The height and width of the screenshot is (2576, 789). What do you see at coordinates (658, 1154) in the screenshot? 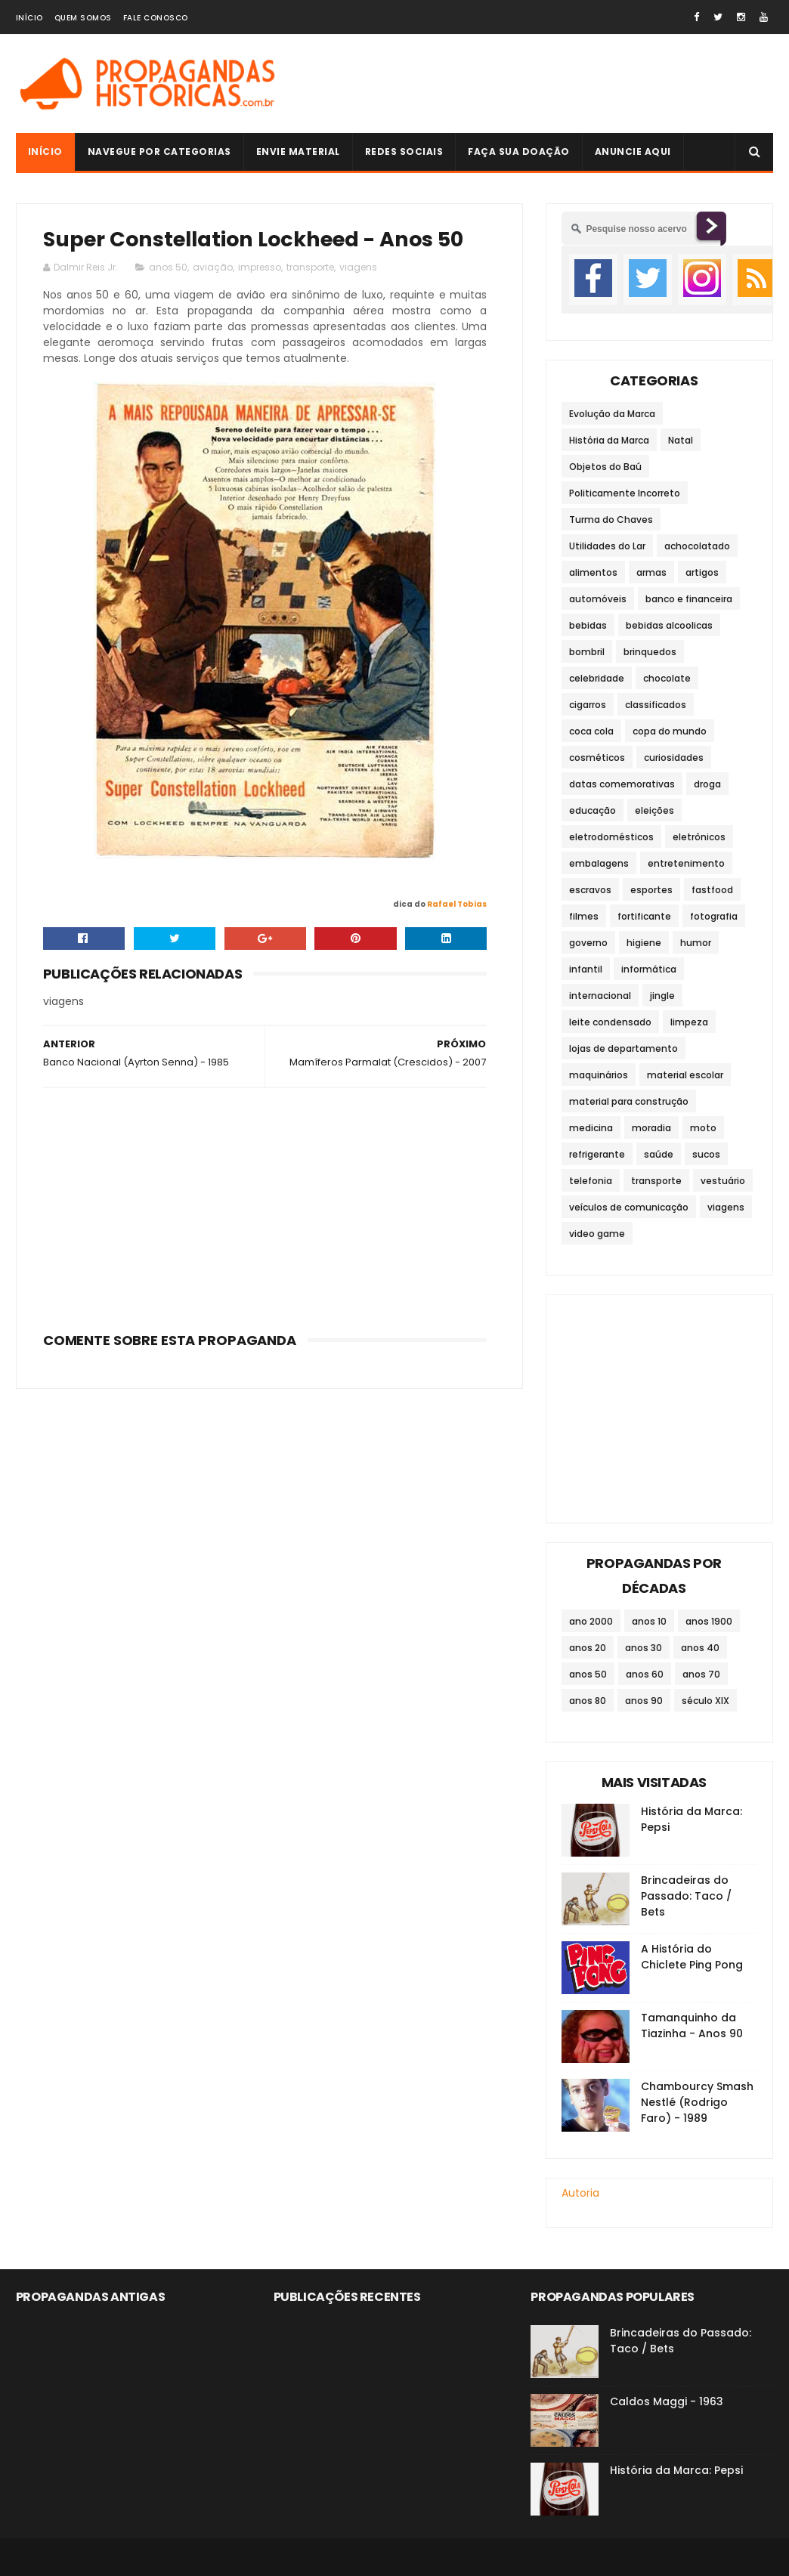
I see `saúde` at bounding box center [658, 1154].